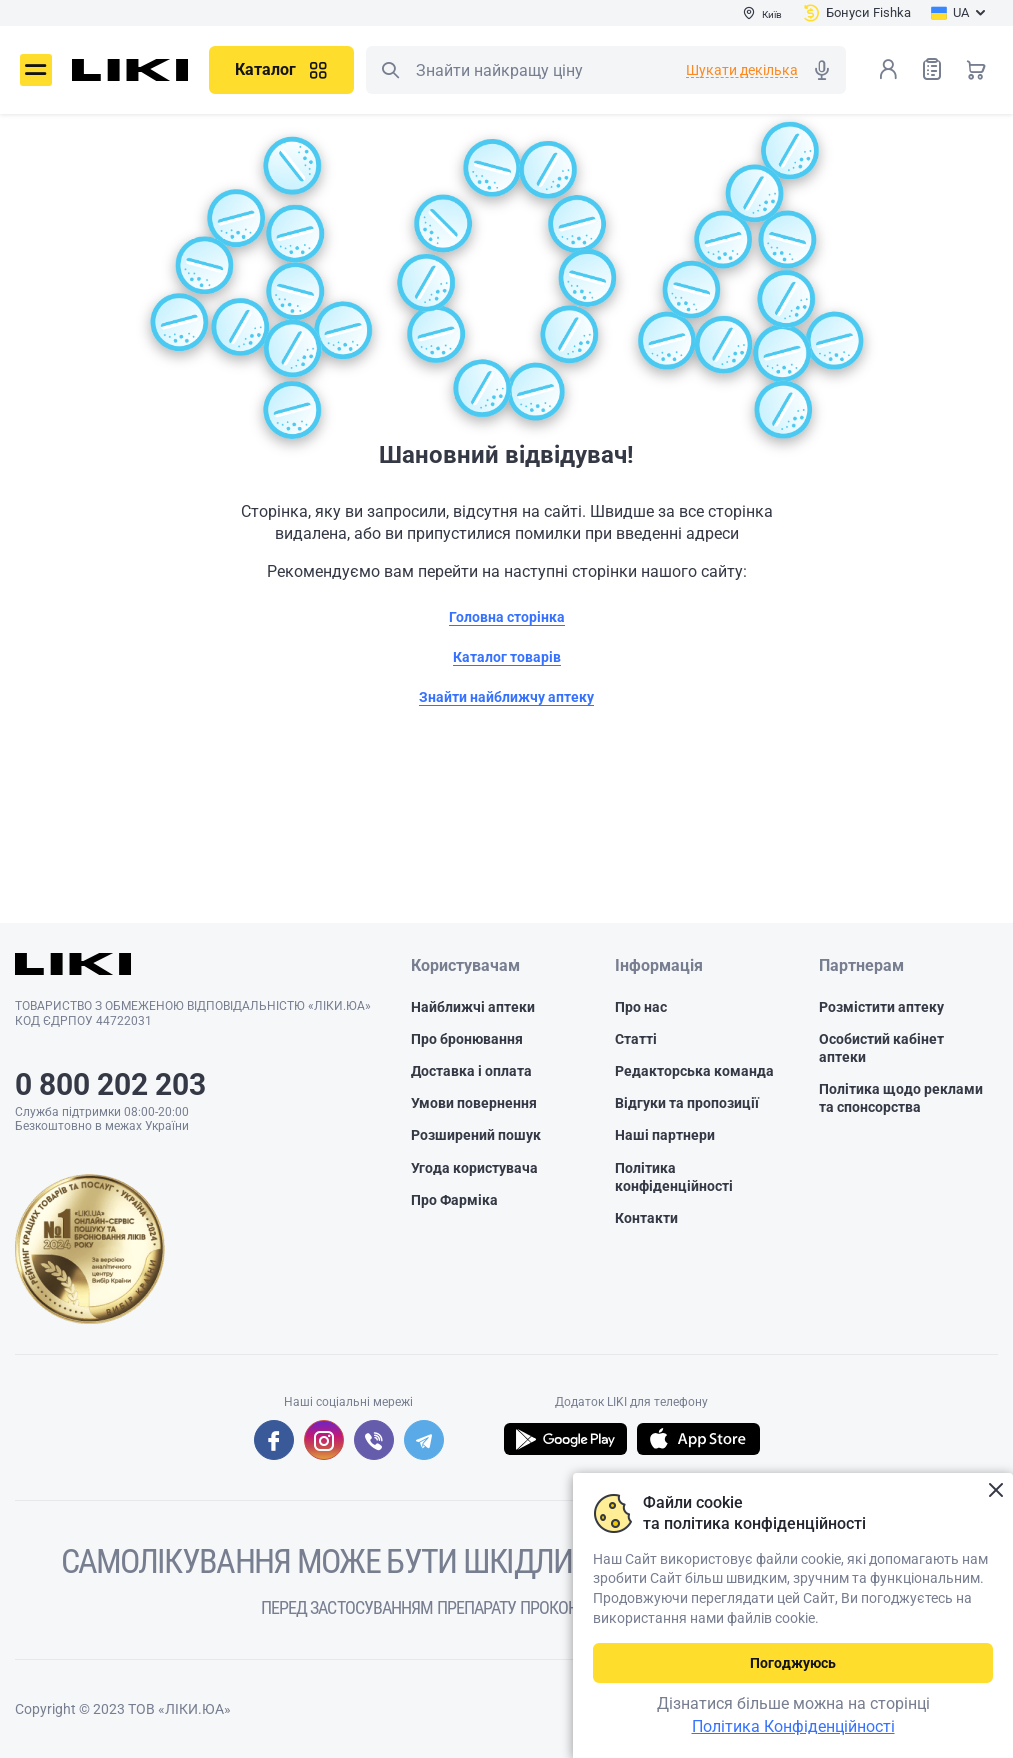 The width and height of the screenshot is (1013, 1758). What do you see at coordinates (901, 1098) in the screenshot?
I see `Політика щодо реклами та спонсорства` at bounding box center [901, 1098].